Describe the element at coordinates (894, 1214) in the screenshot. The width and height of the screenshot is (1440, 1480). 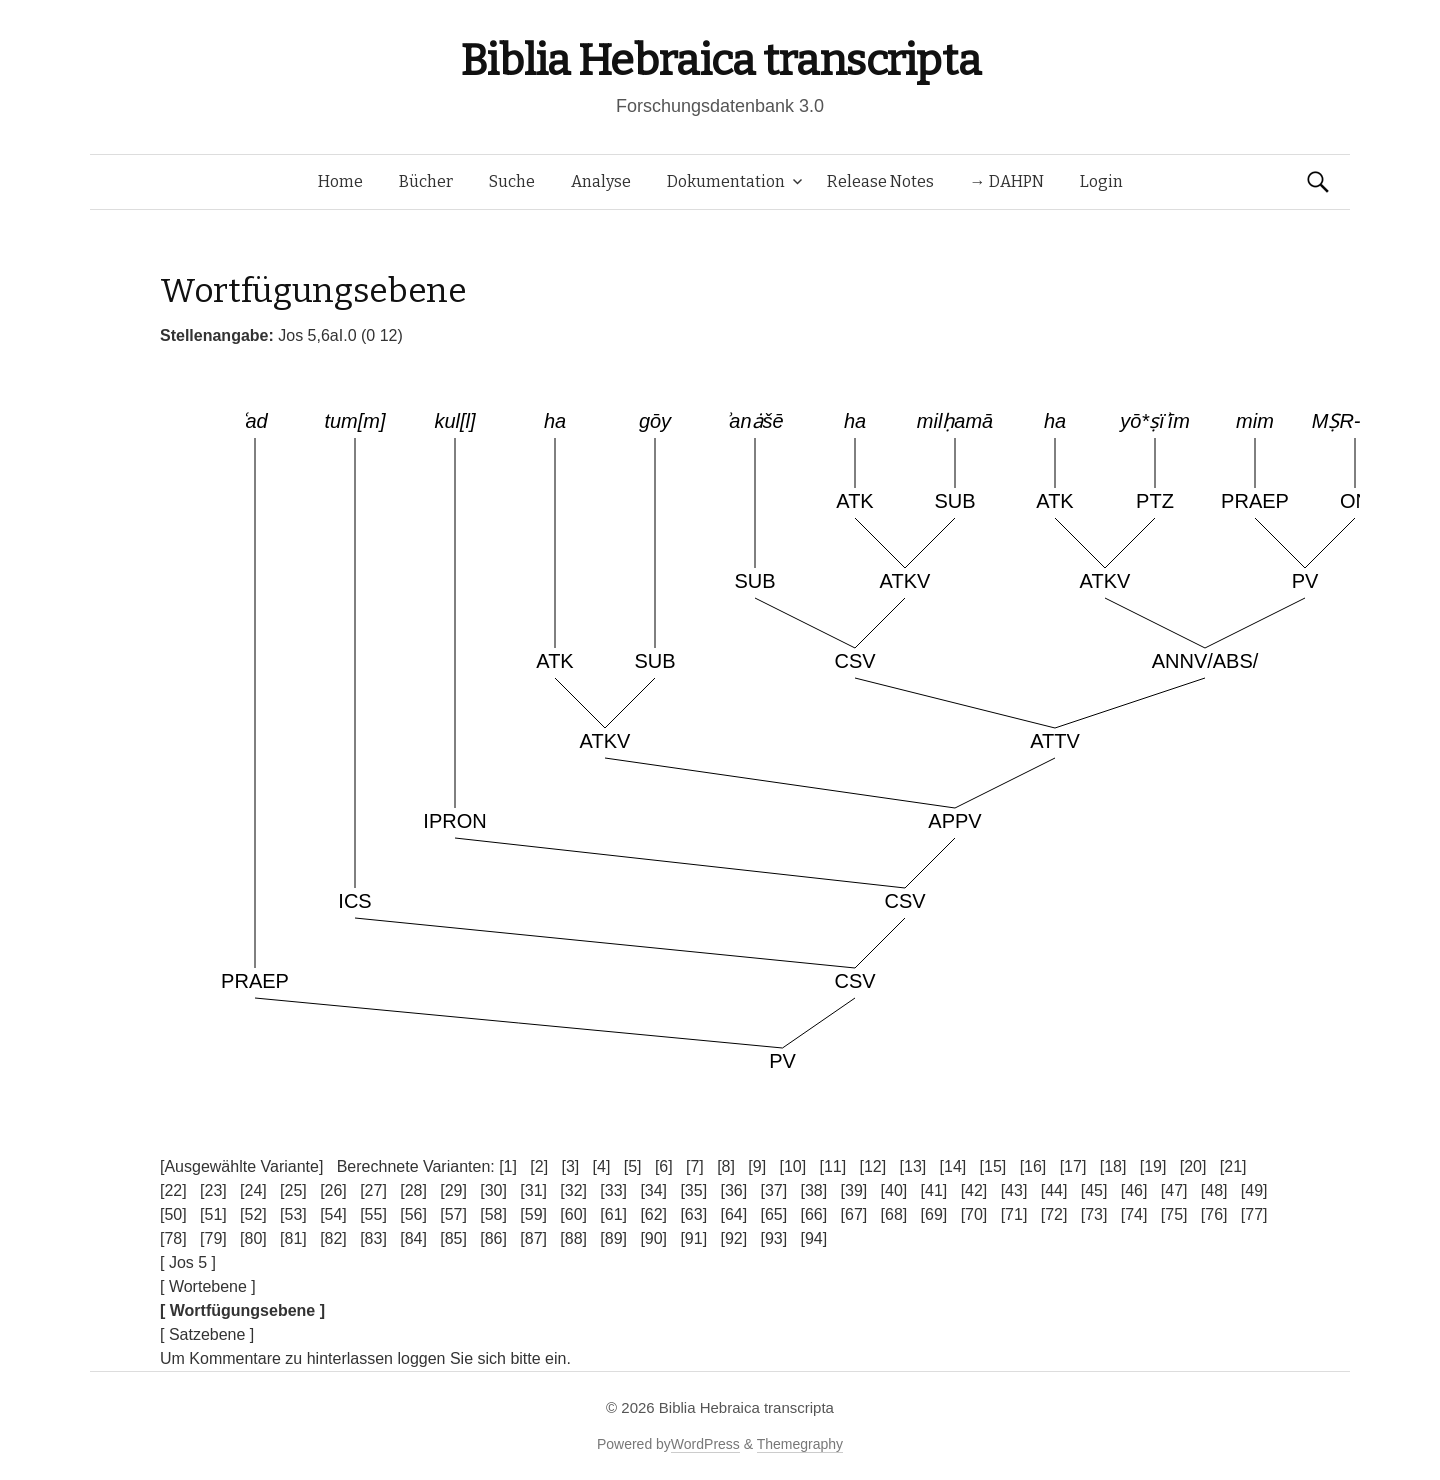
I see `[68]` at that location.